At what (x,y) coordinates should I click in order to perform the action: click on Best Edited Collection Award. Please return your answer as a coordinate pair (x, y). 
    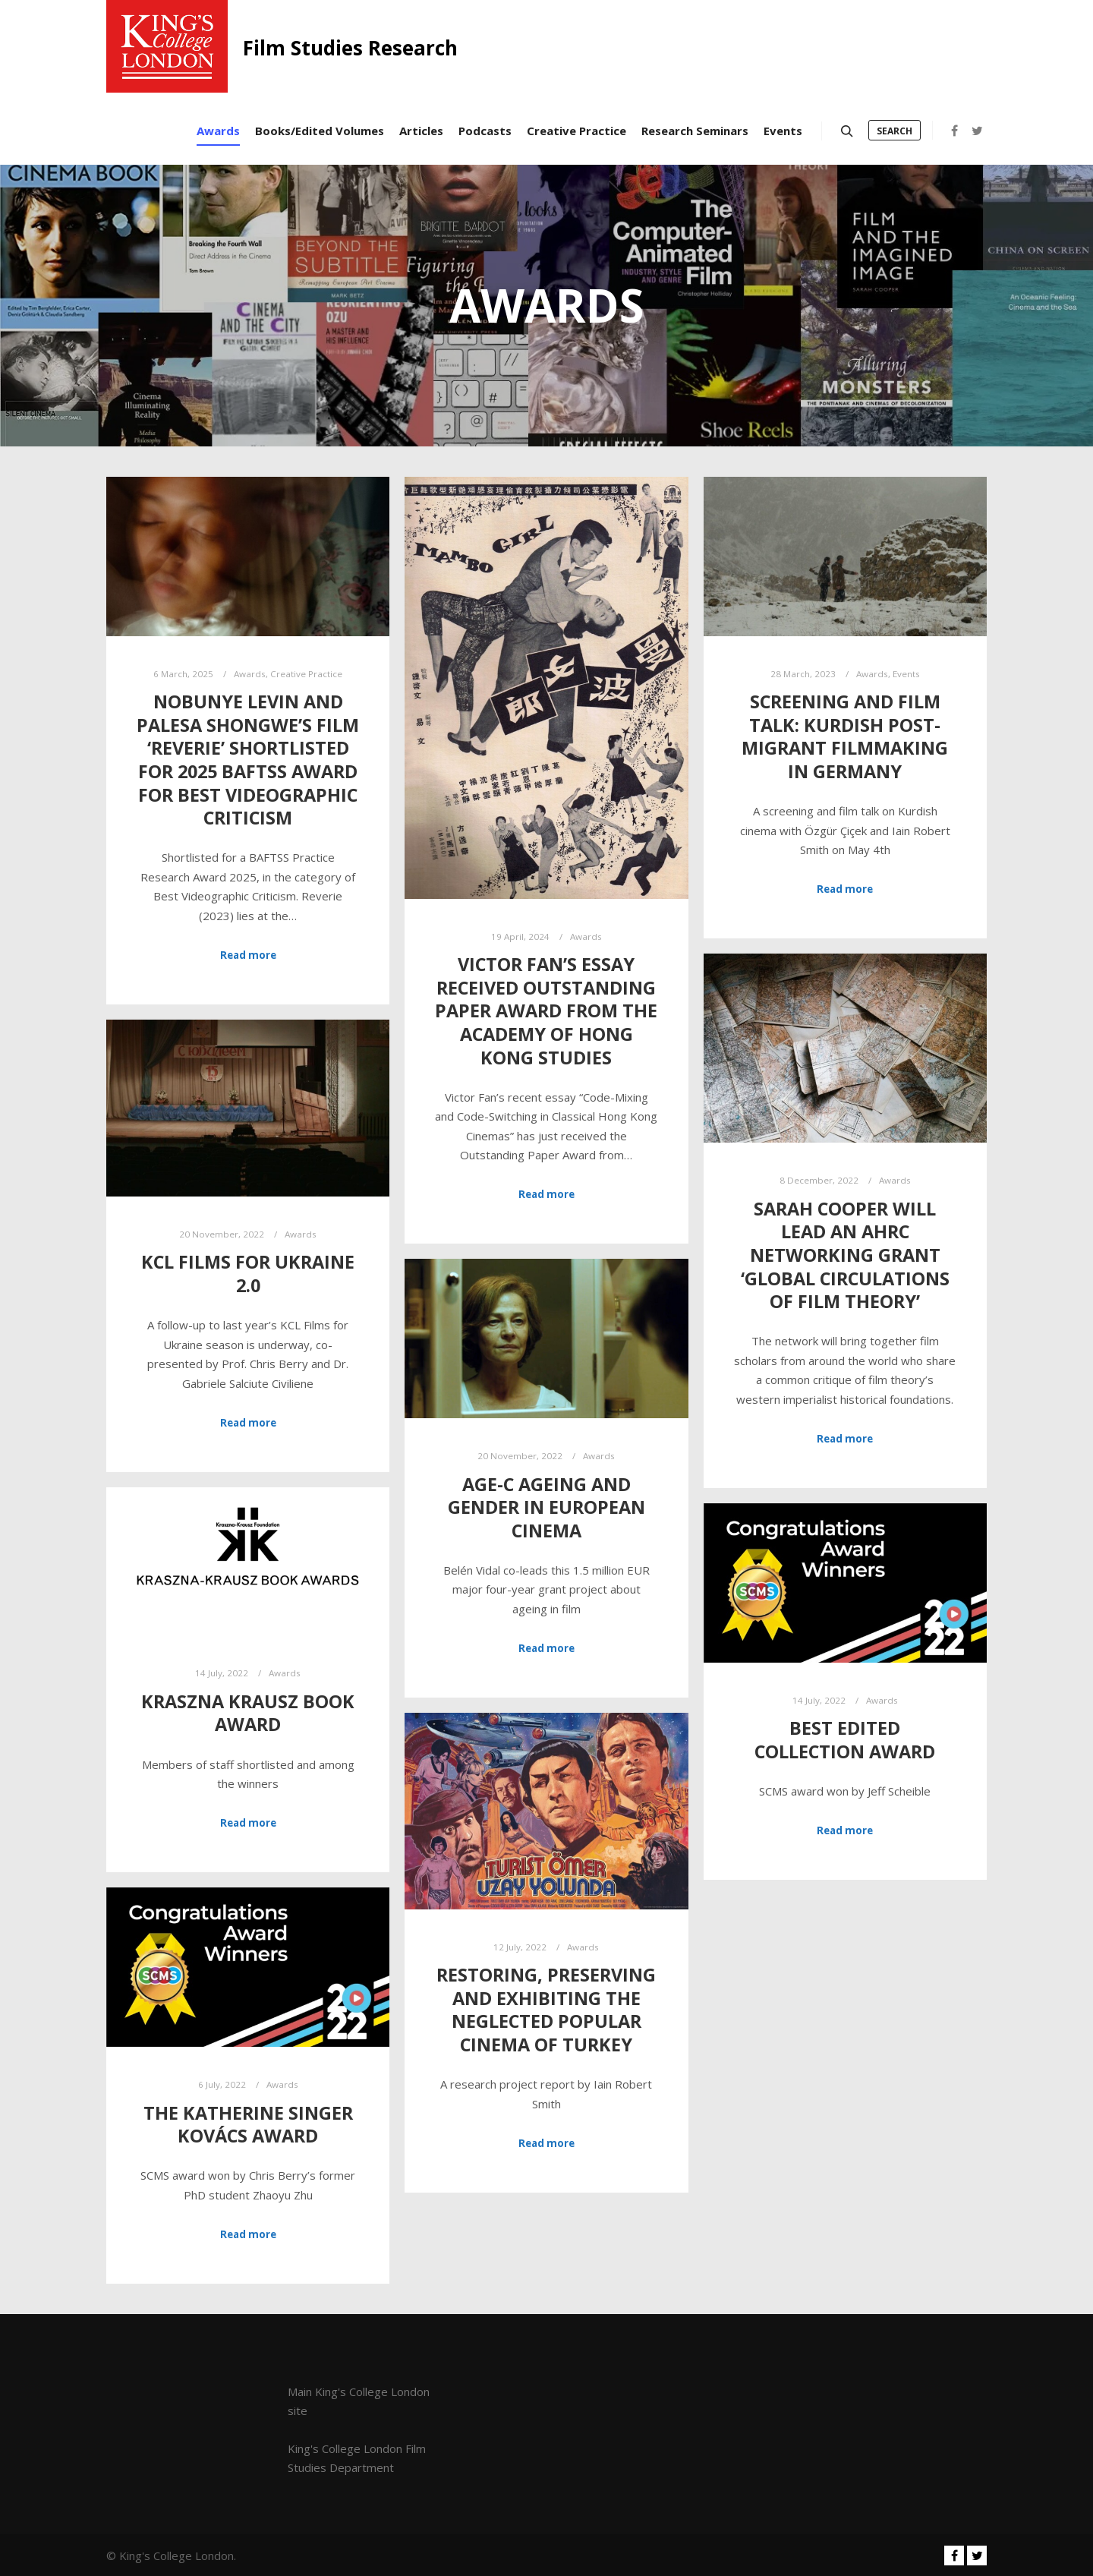
    Looking at the image, I should click on (844, 1740).